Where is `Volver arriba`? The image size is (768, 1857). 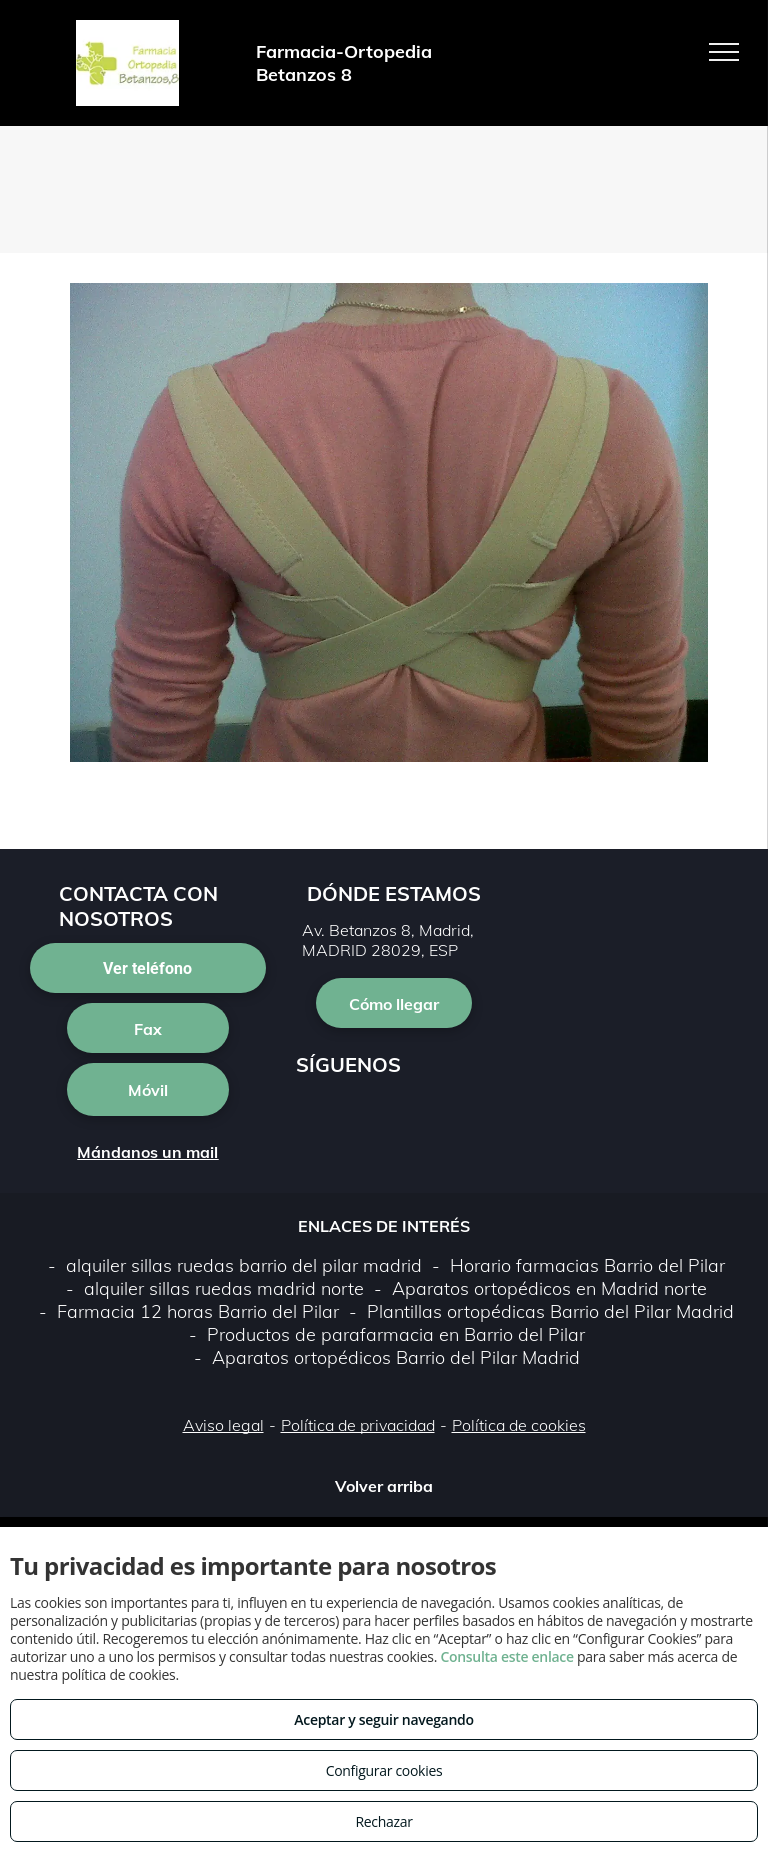
Volver arriba is located at coordinates (384, 1486).